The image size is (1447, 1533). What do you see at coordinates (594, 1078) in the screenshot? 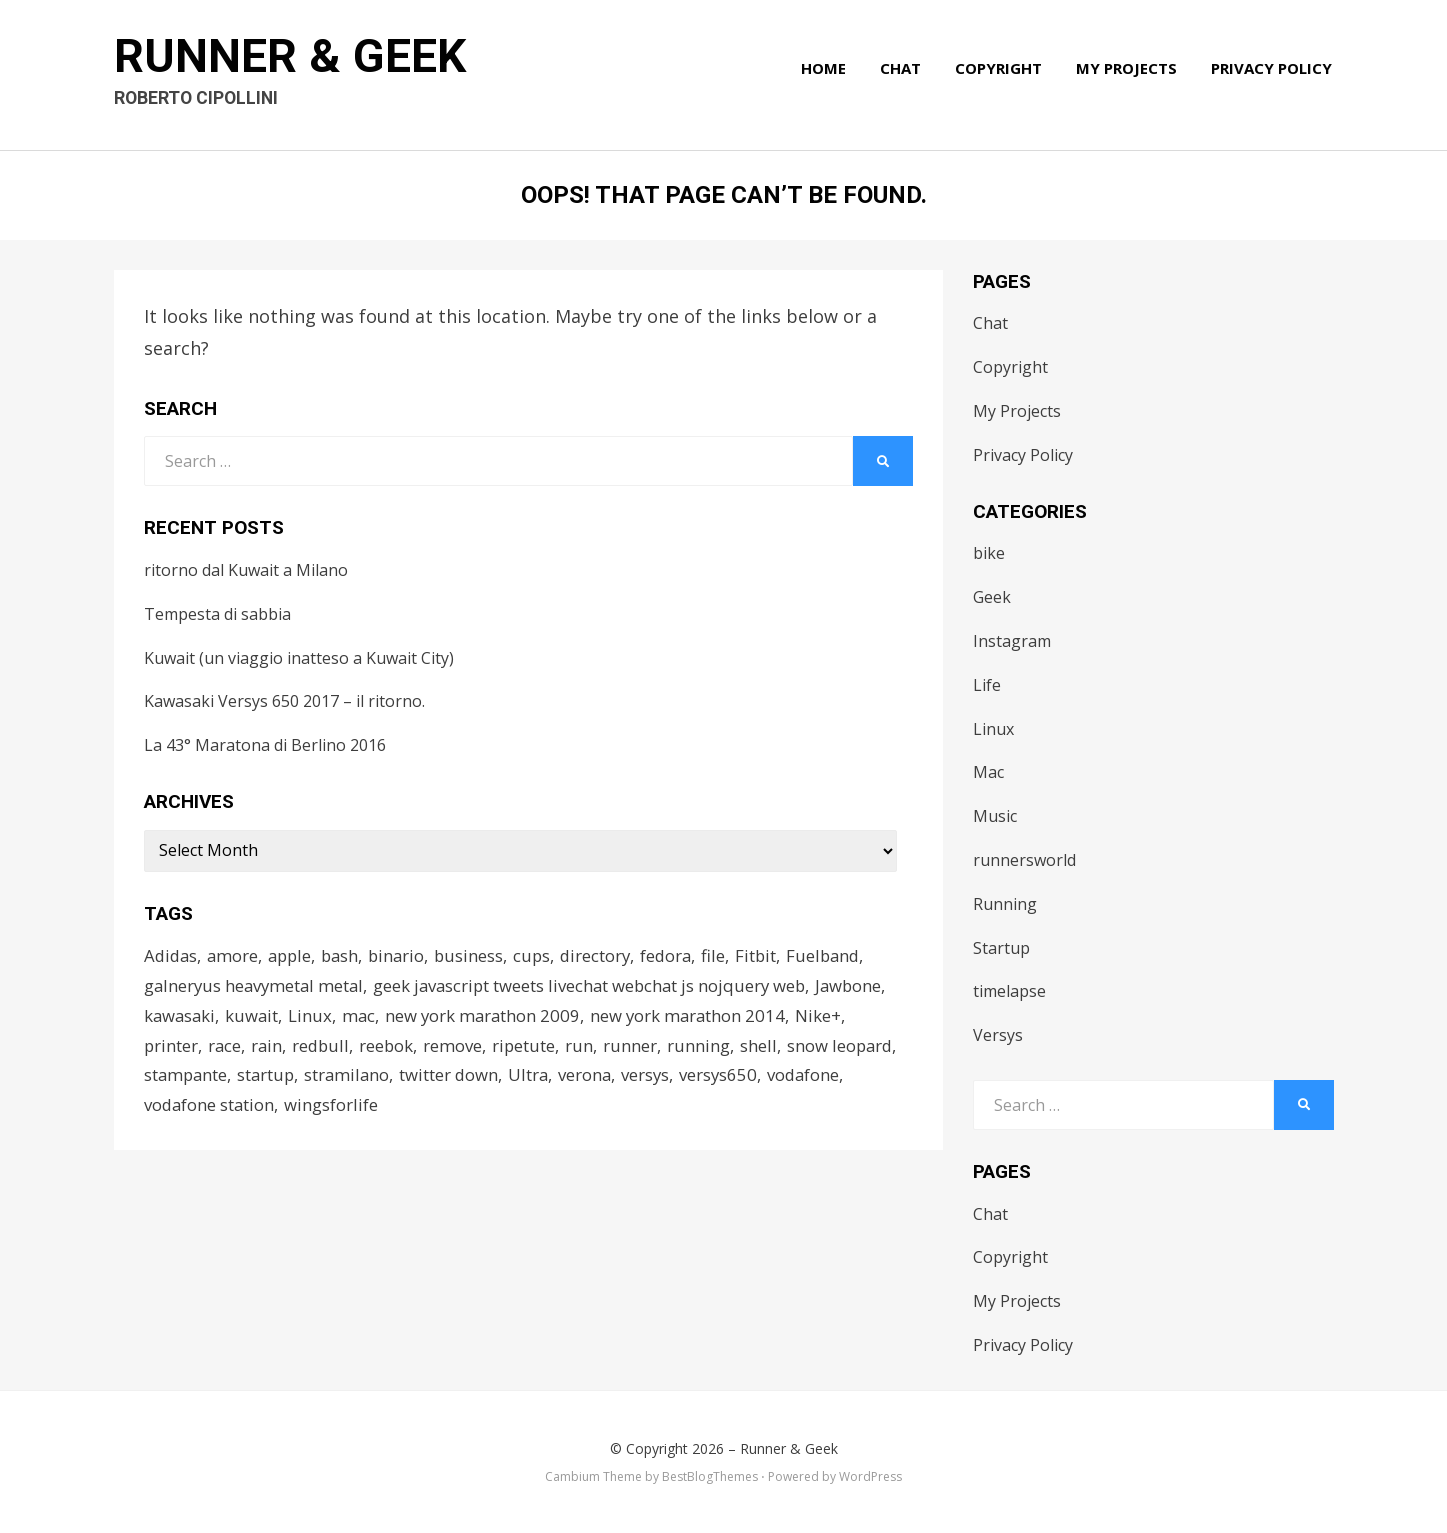
I see `verona [verona (1 item)]` at bounding box center [594, 1078].